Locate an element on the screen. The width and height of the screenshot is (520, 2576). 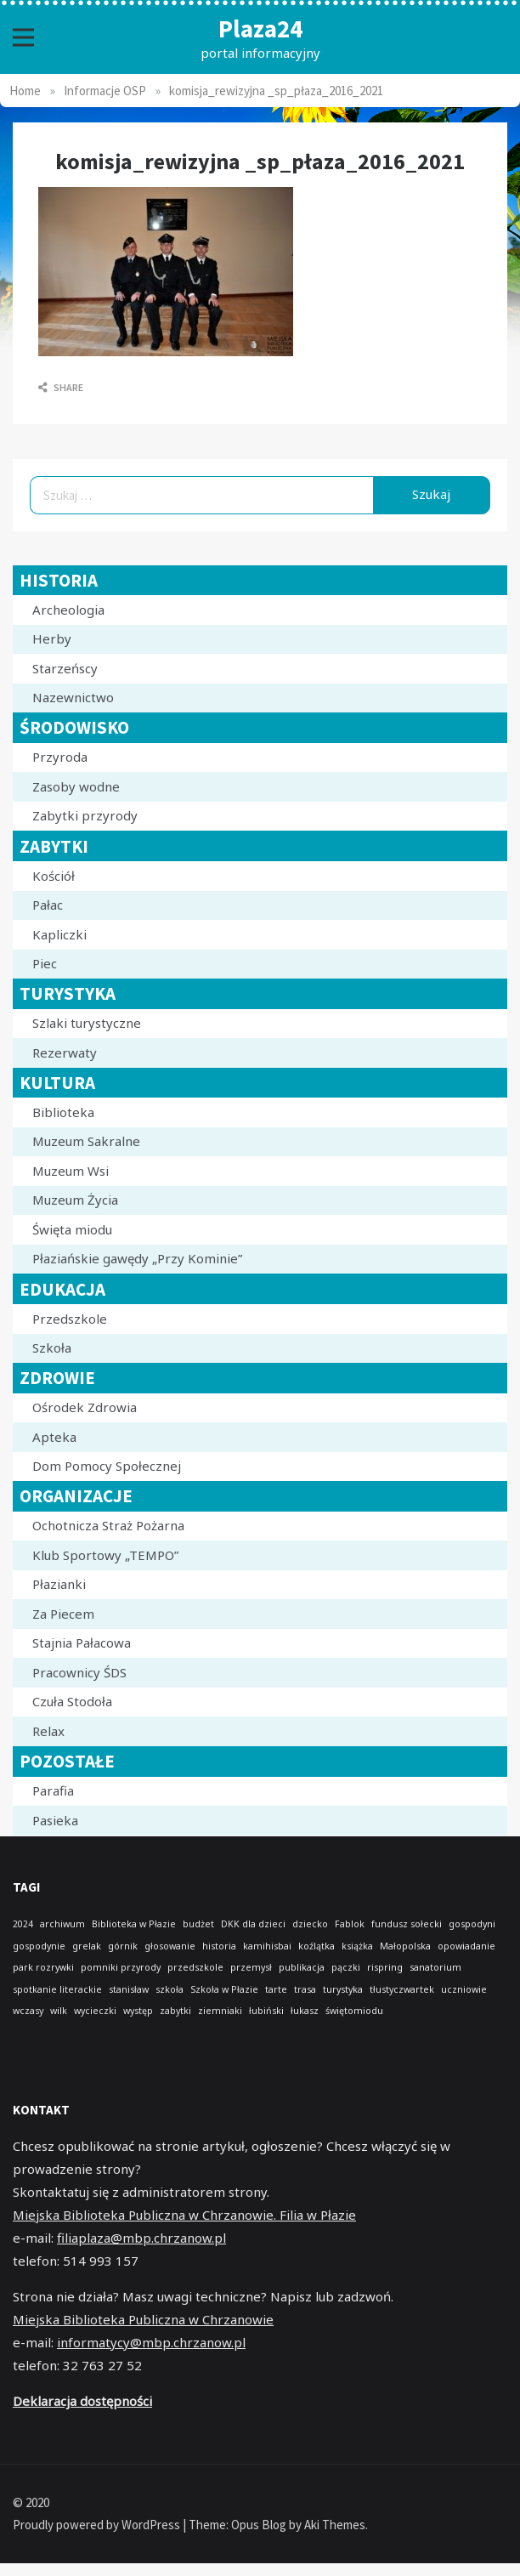
Miejska Biblioteka Publiczna w Chrzanowie is located at coordinates (143, 2319).